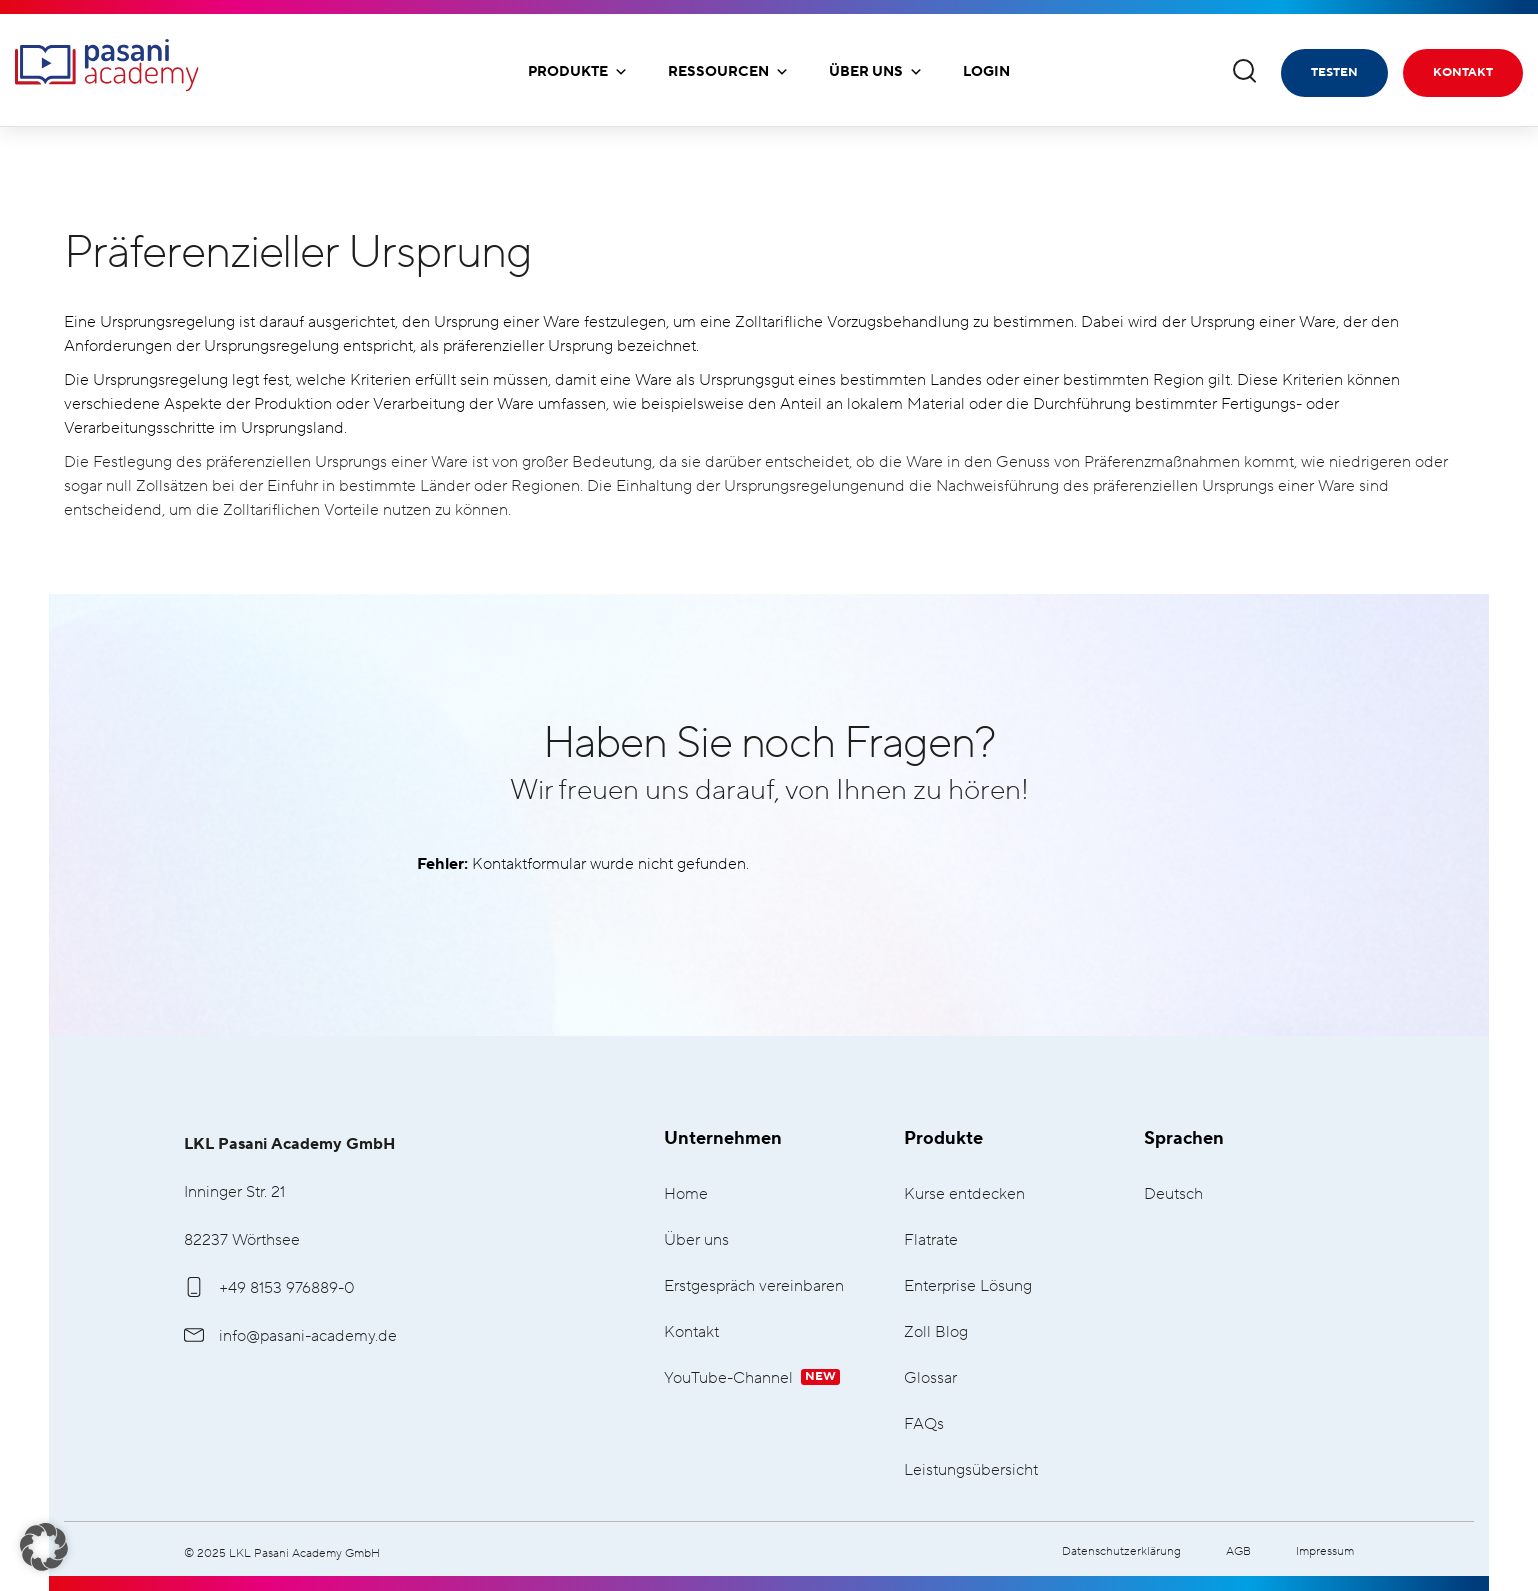  What do you see at coordinates (728, 72) in the screenshot?
I see `Ressourcen` at bounding box center [728, 72].